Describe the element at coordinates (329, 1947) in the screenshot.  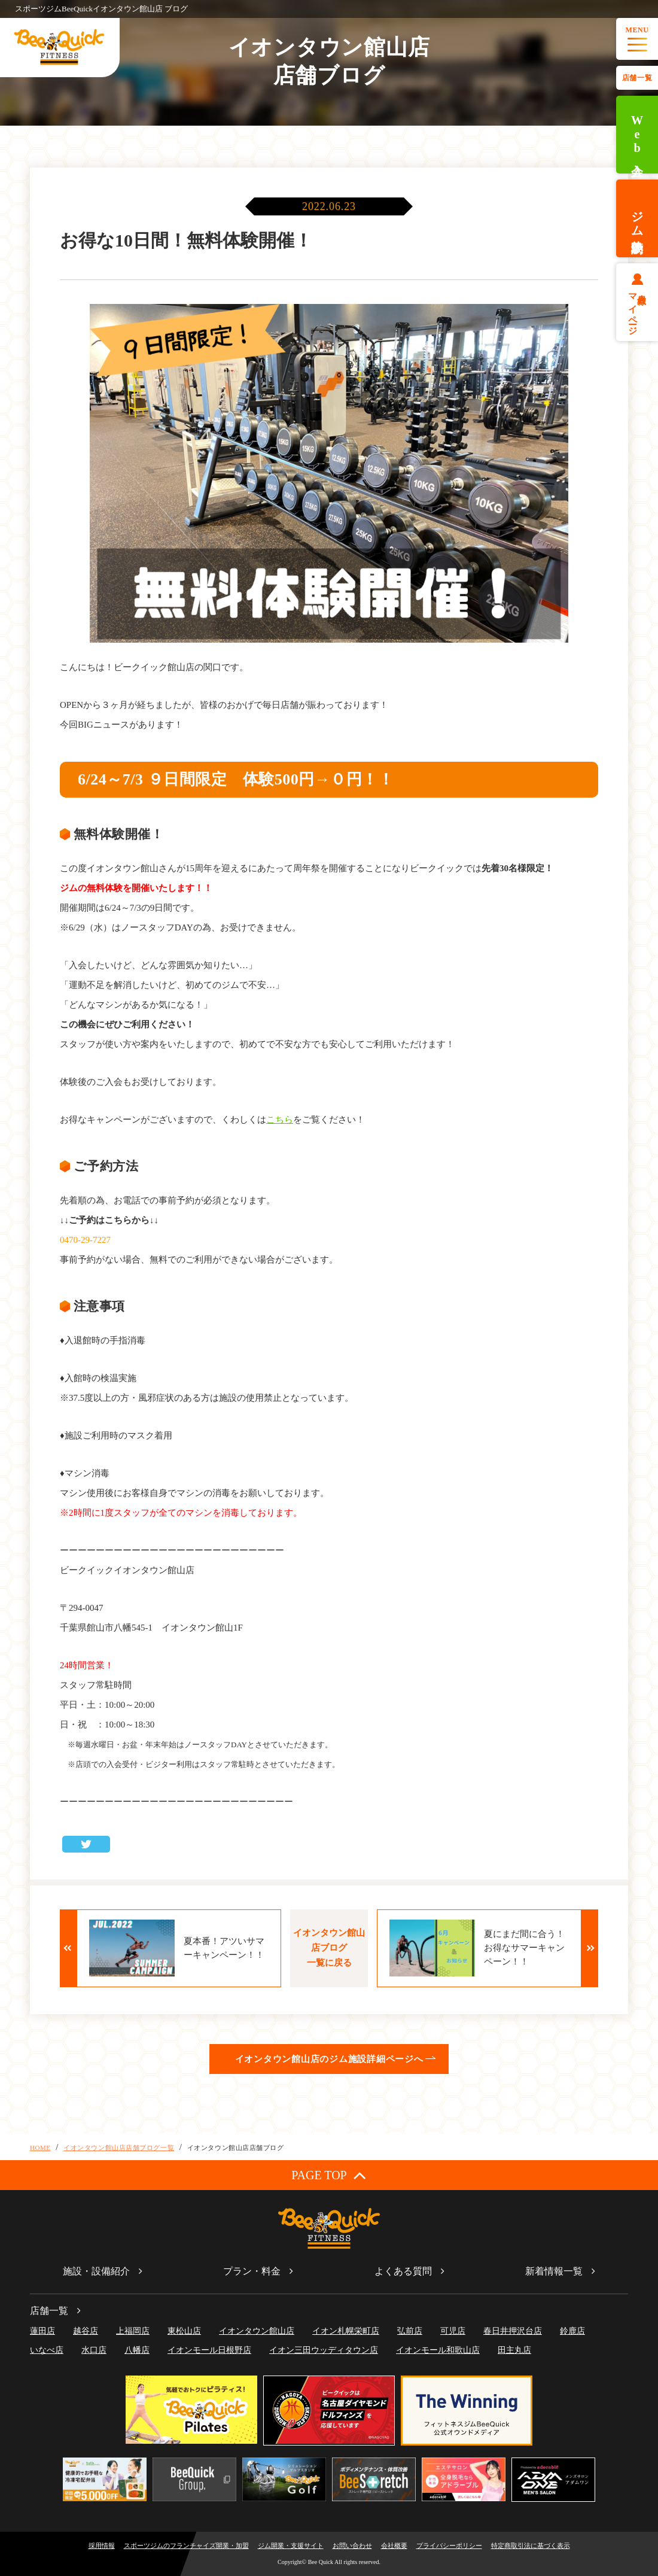
I see `イオンタウン館山店ブログ一覧に戻る` at that location.